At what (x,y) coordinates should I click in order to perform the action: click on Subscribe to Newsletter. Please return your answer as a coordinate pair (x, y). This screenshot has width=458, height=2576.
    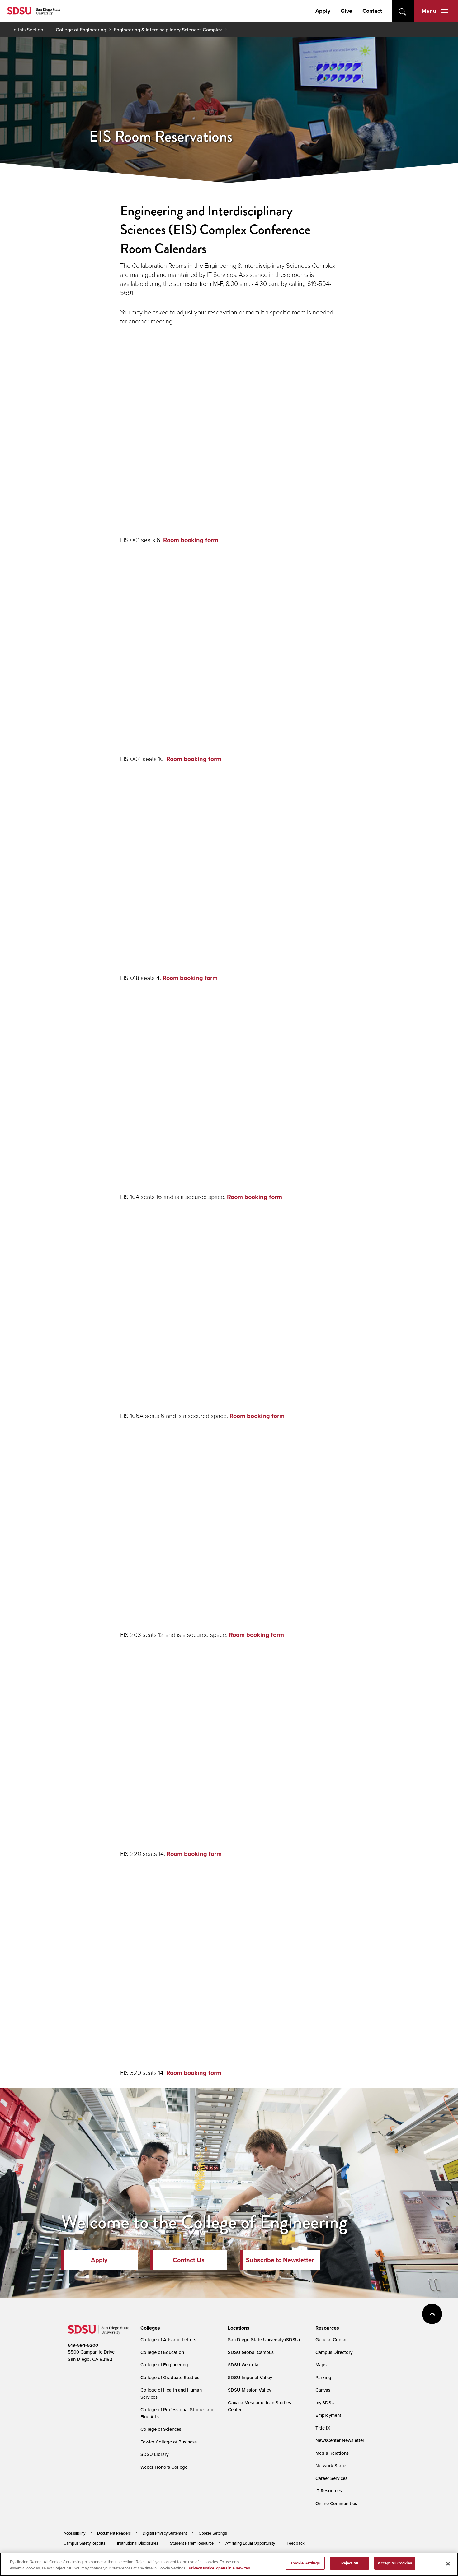
    Looking at the image, I should click on (280, 2260).